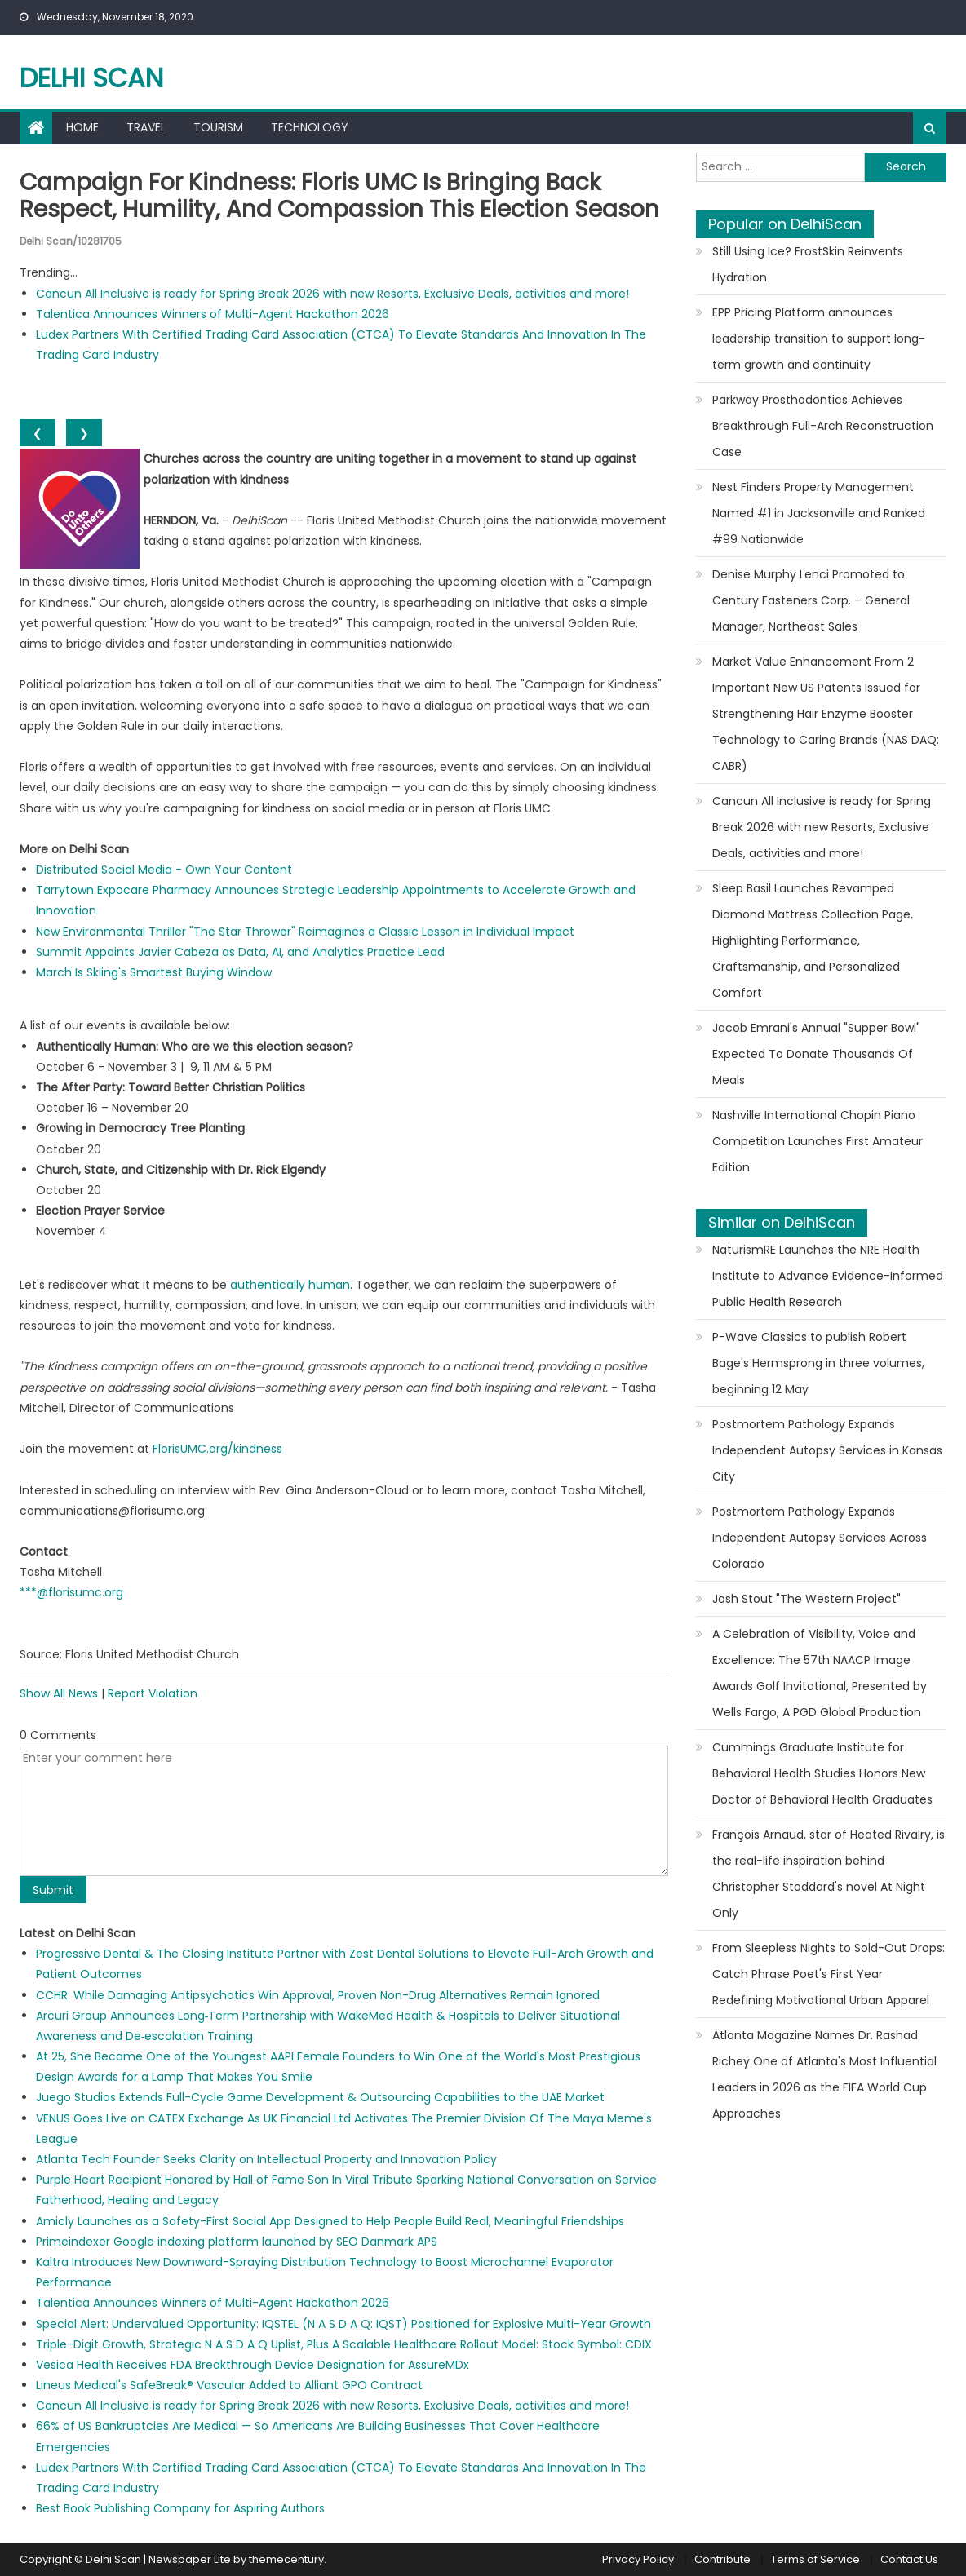 This screenshot has width=966, height=2576. I want to click on Delhi Scan, so click(91, 78).